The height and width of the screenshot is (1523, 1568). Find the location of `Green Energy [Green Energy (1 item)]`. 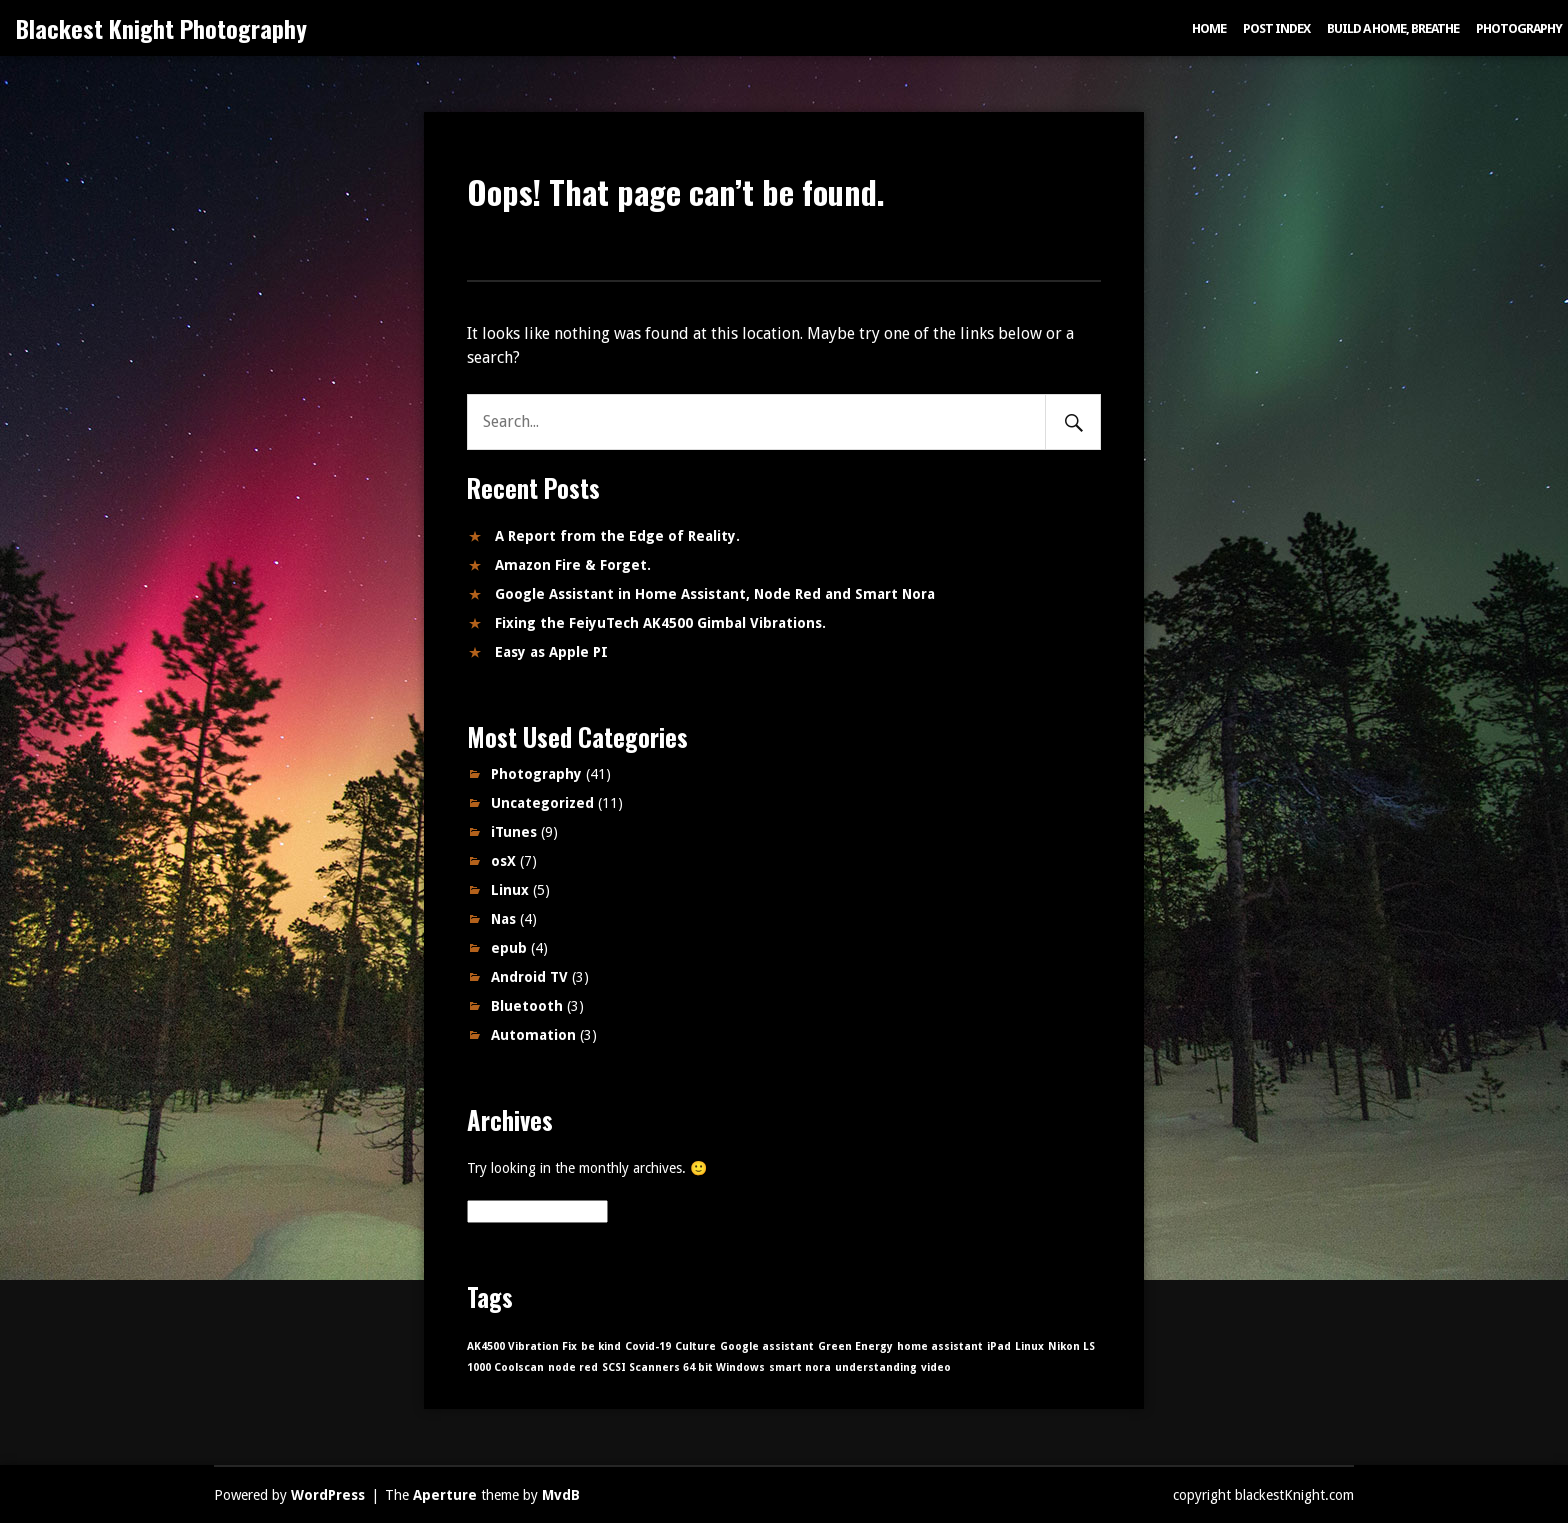

Green Energy [Green Energy (1 item)] is located at coordinates (855, 1346).